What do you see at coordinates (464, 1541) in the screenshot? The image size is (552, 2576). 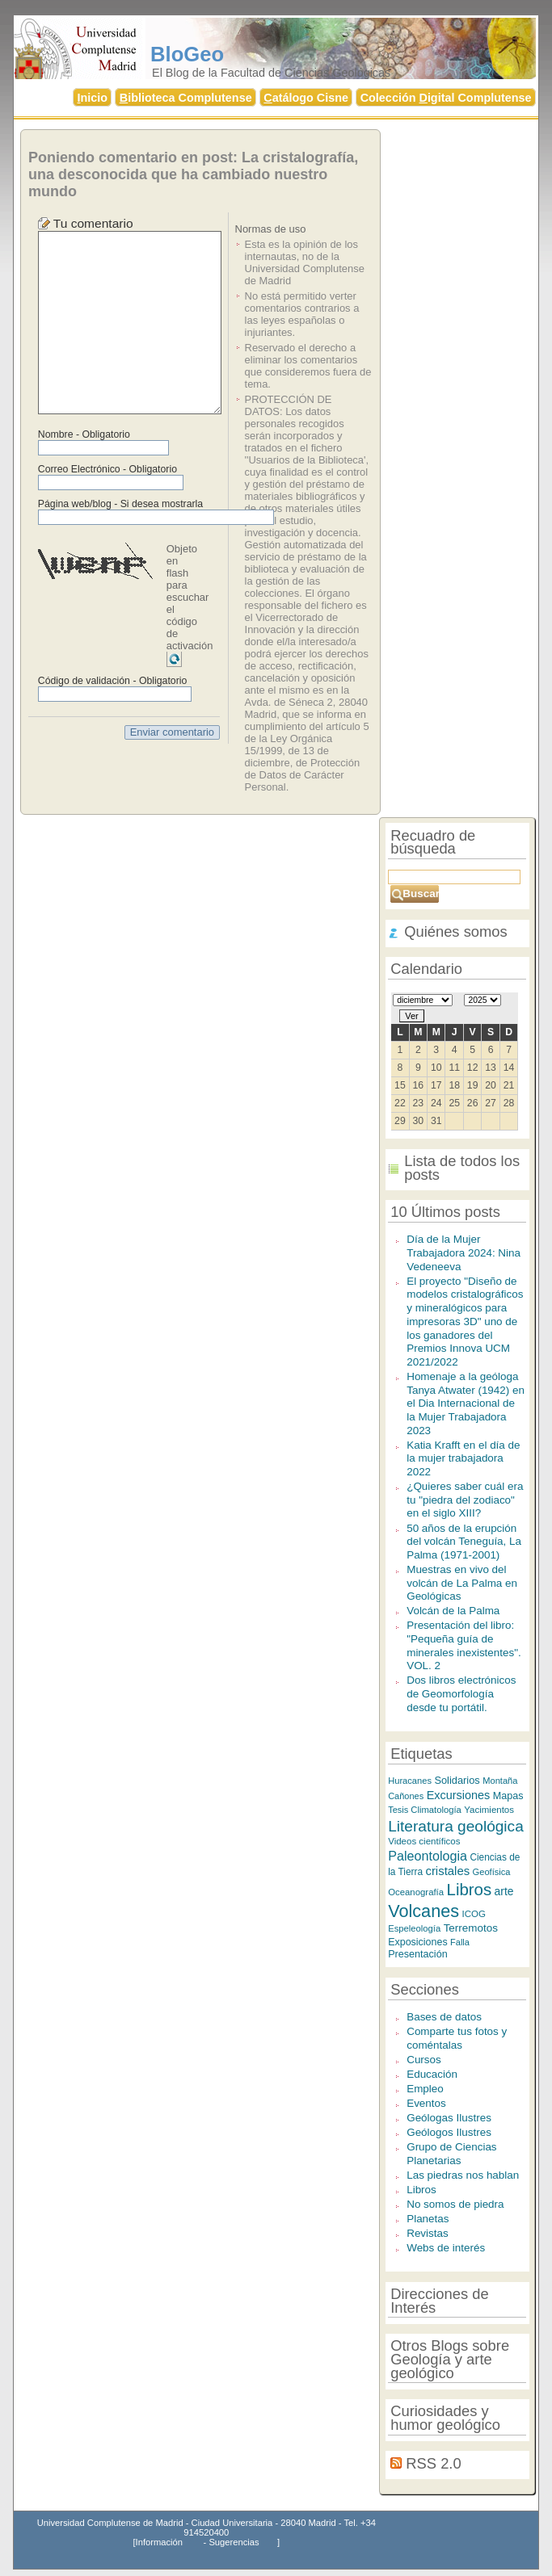 I see `50 años de la erupción del volcán Teneguía, La Palma (1971-2001)` at bounding box center [464, 1541].